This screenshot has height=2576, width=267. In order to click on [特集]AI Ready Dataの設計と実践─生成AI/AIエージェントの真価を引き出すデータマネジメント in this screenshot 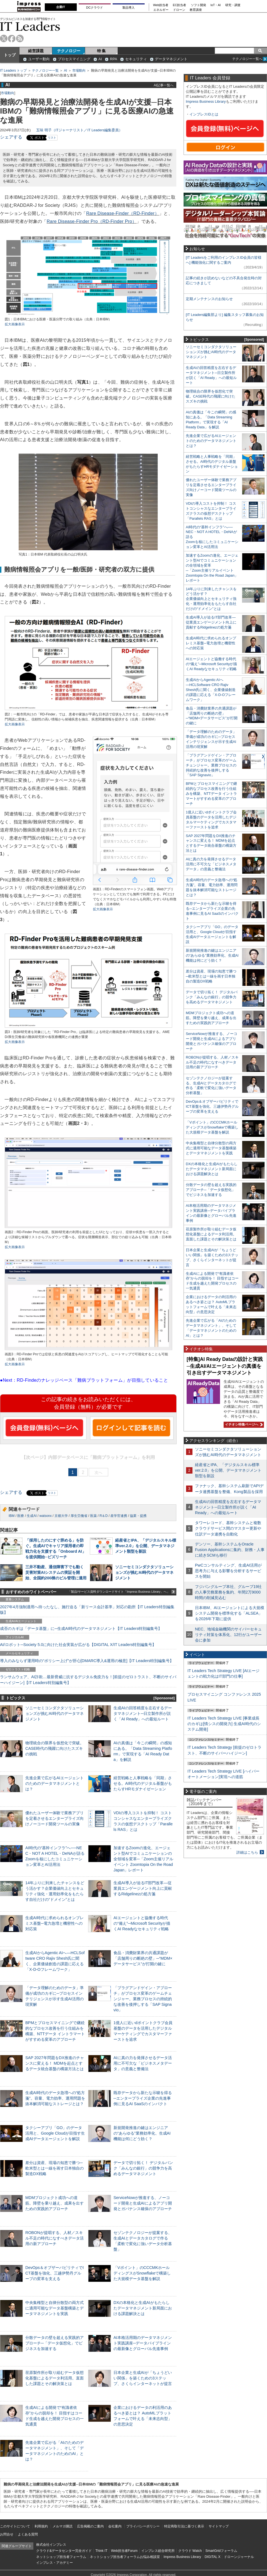, I will do `click(225, 1366)`.